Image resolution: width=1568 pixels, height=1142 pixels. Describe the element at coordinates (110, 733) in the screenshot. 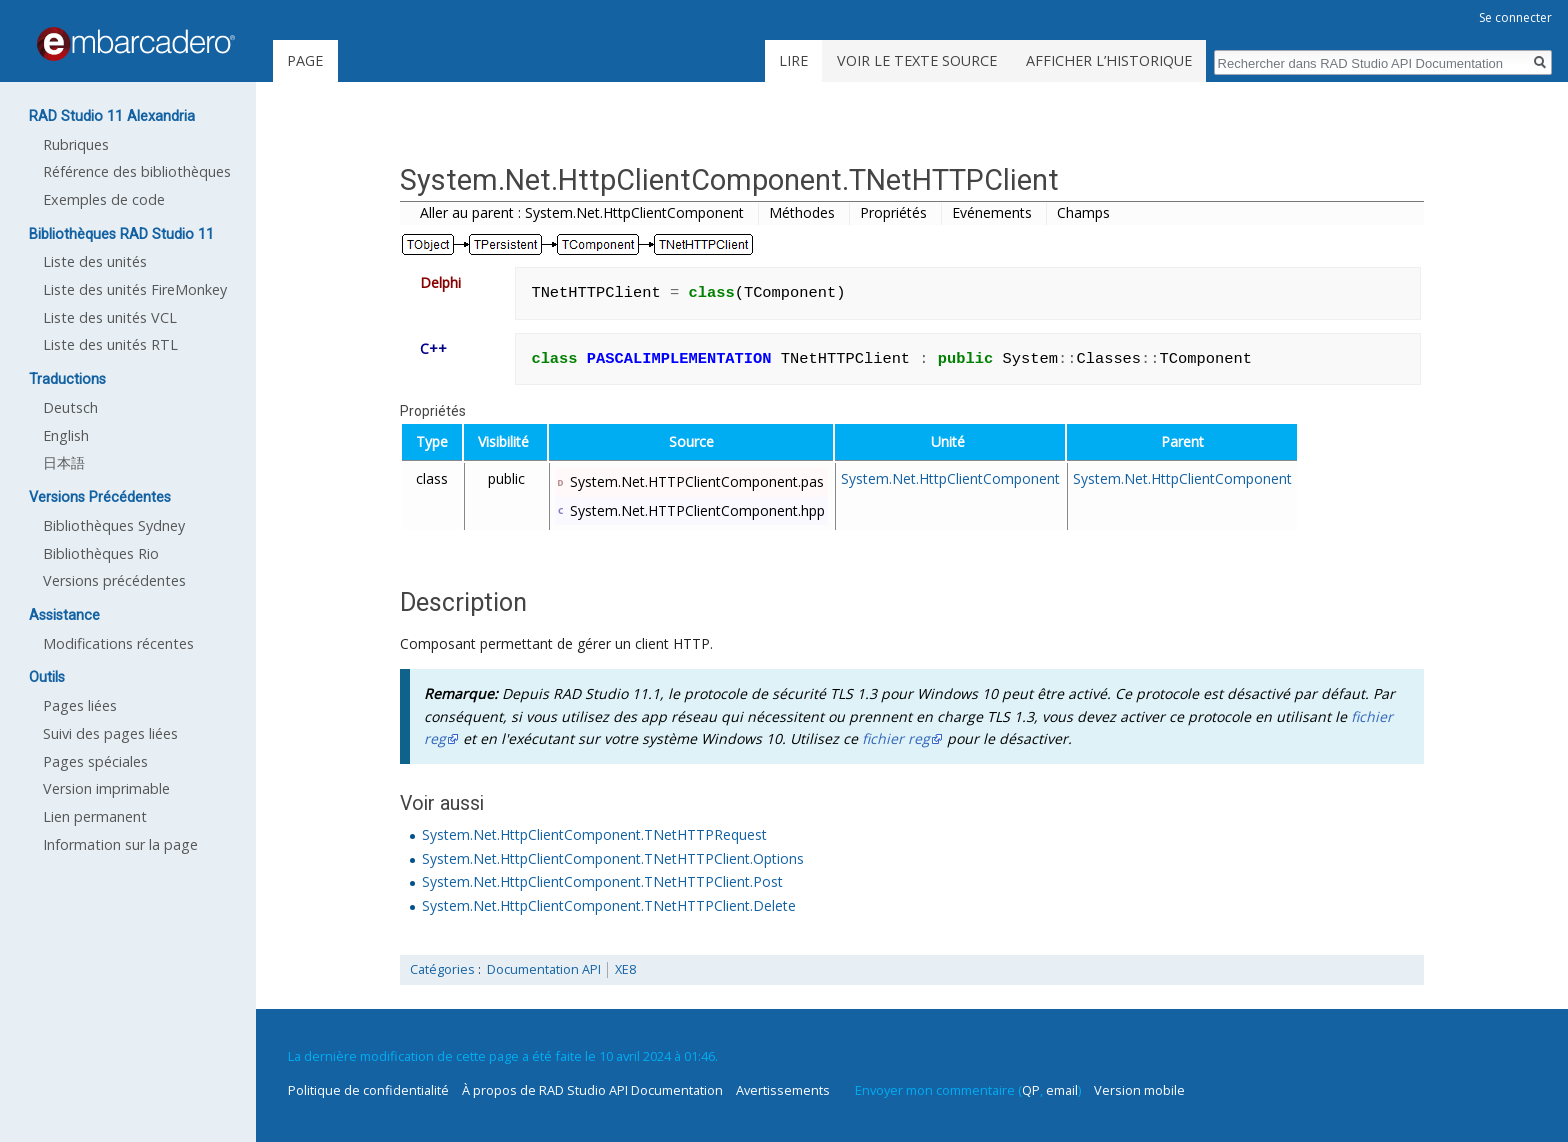

I see `Suivi des pages liées` at that location.